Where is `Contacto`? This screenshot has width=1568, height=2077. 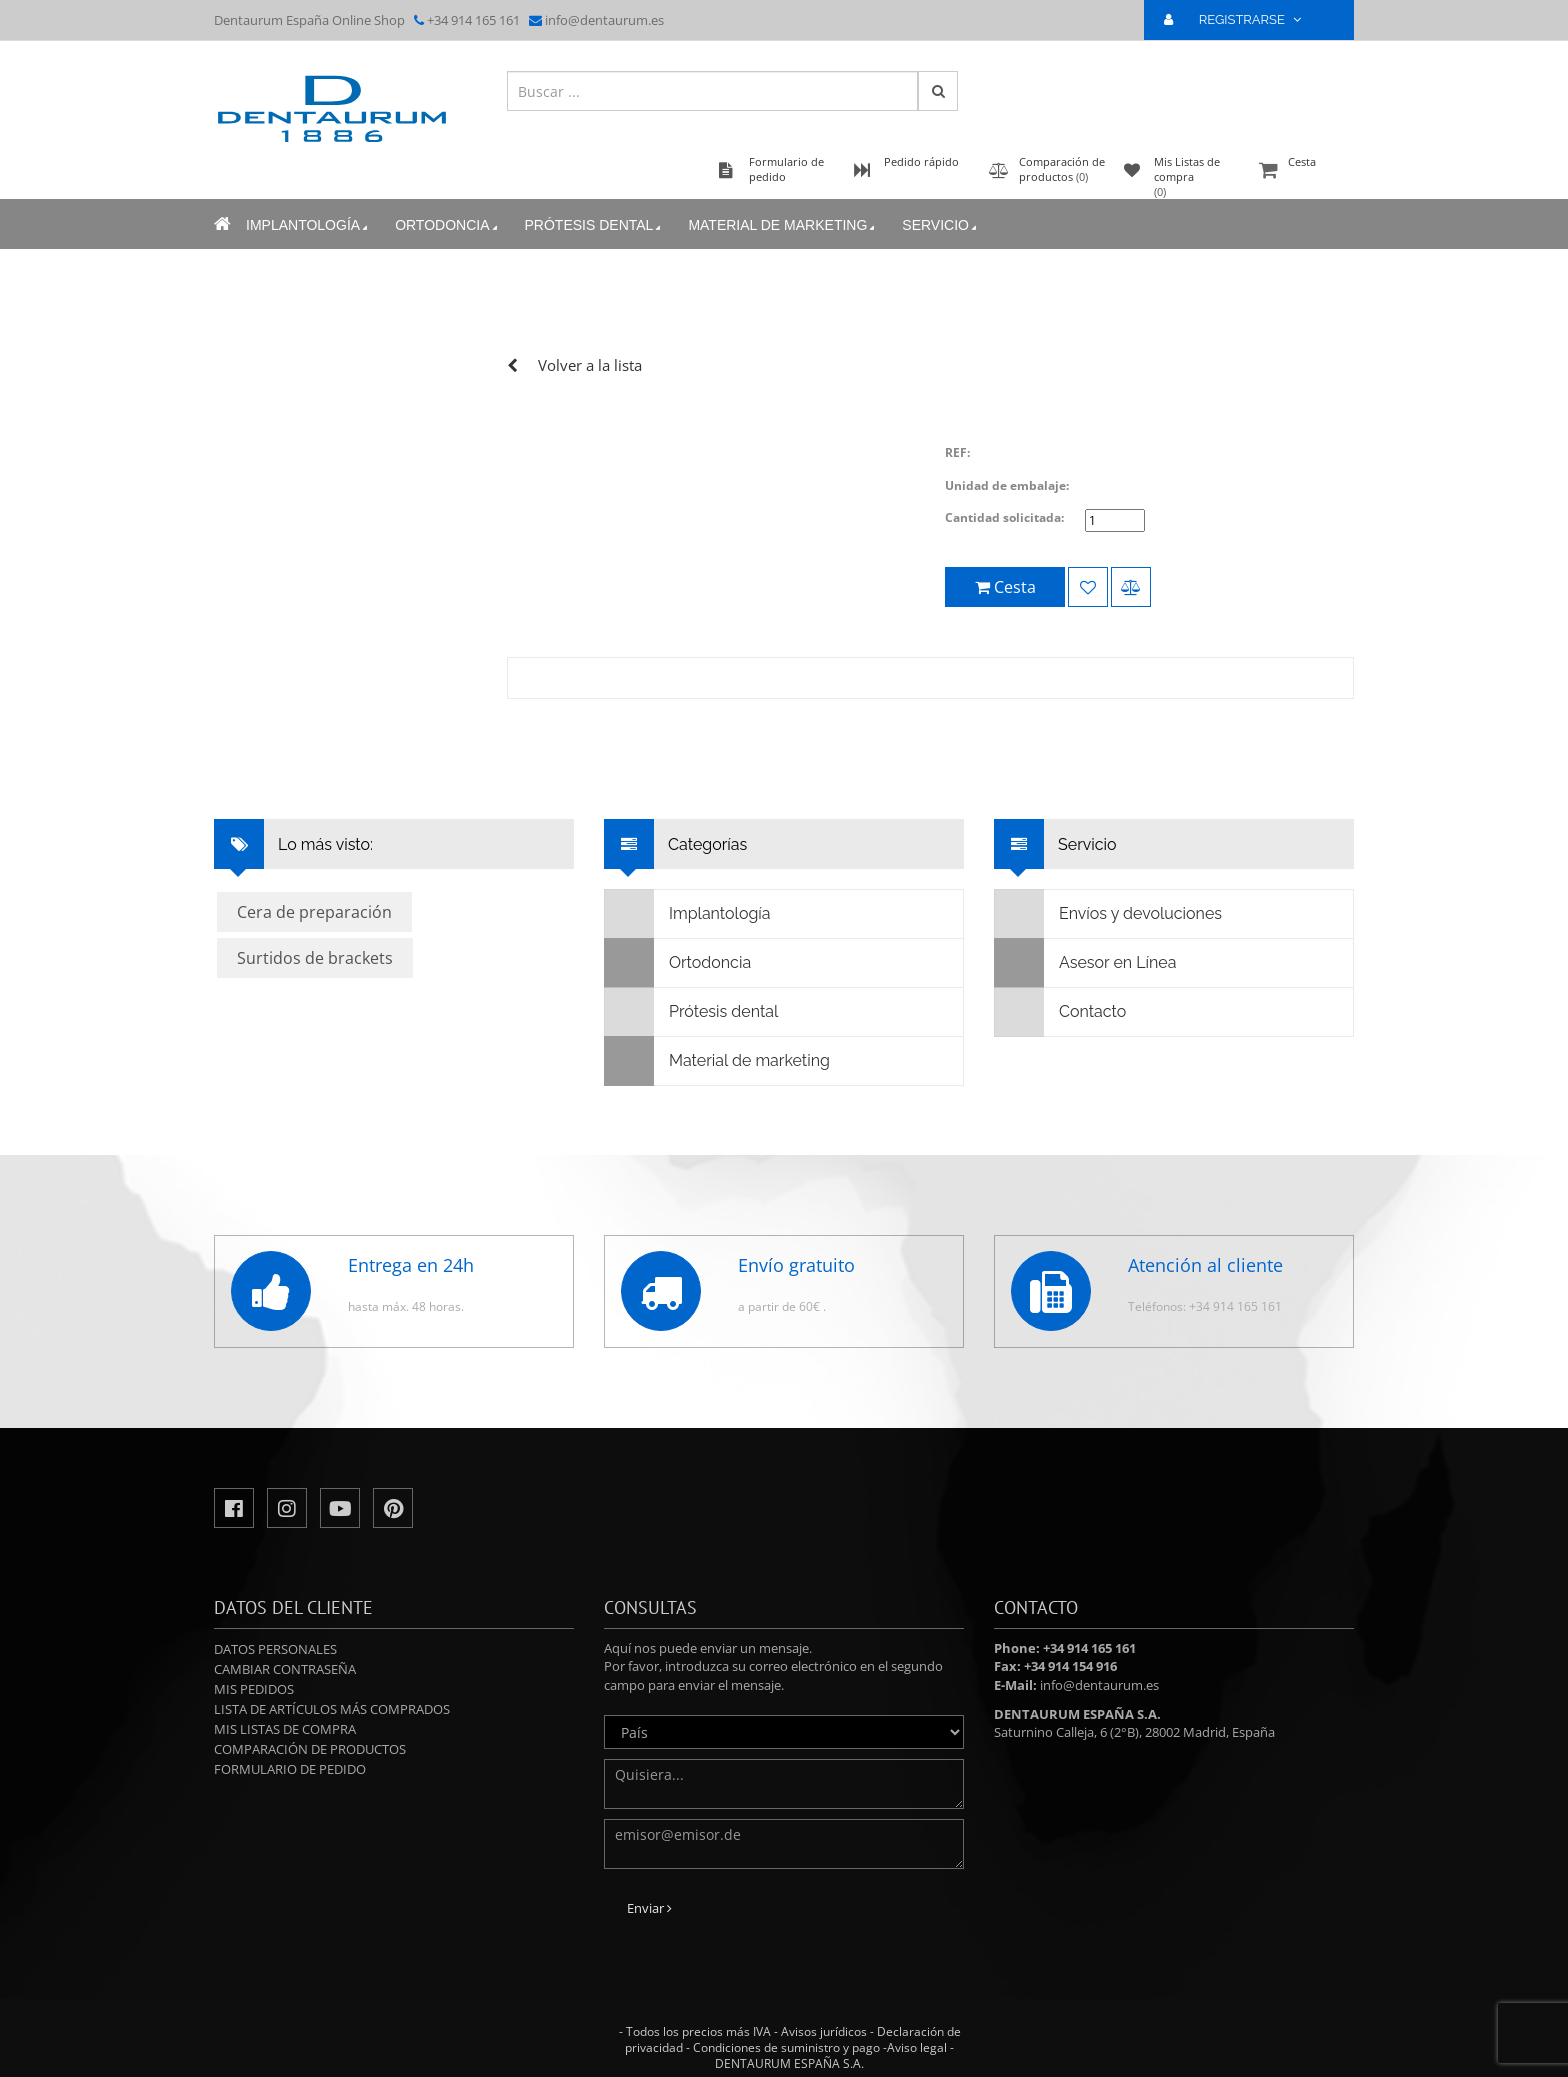
Contacto is located at coordinates (1060, 1012).